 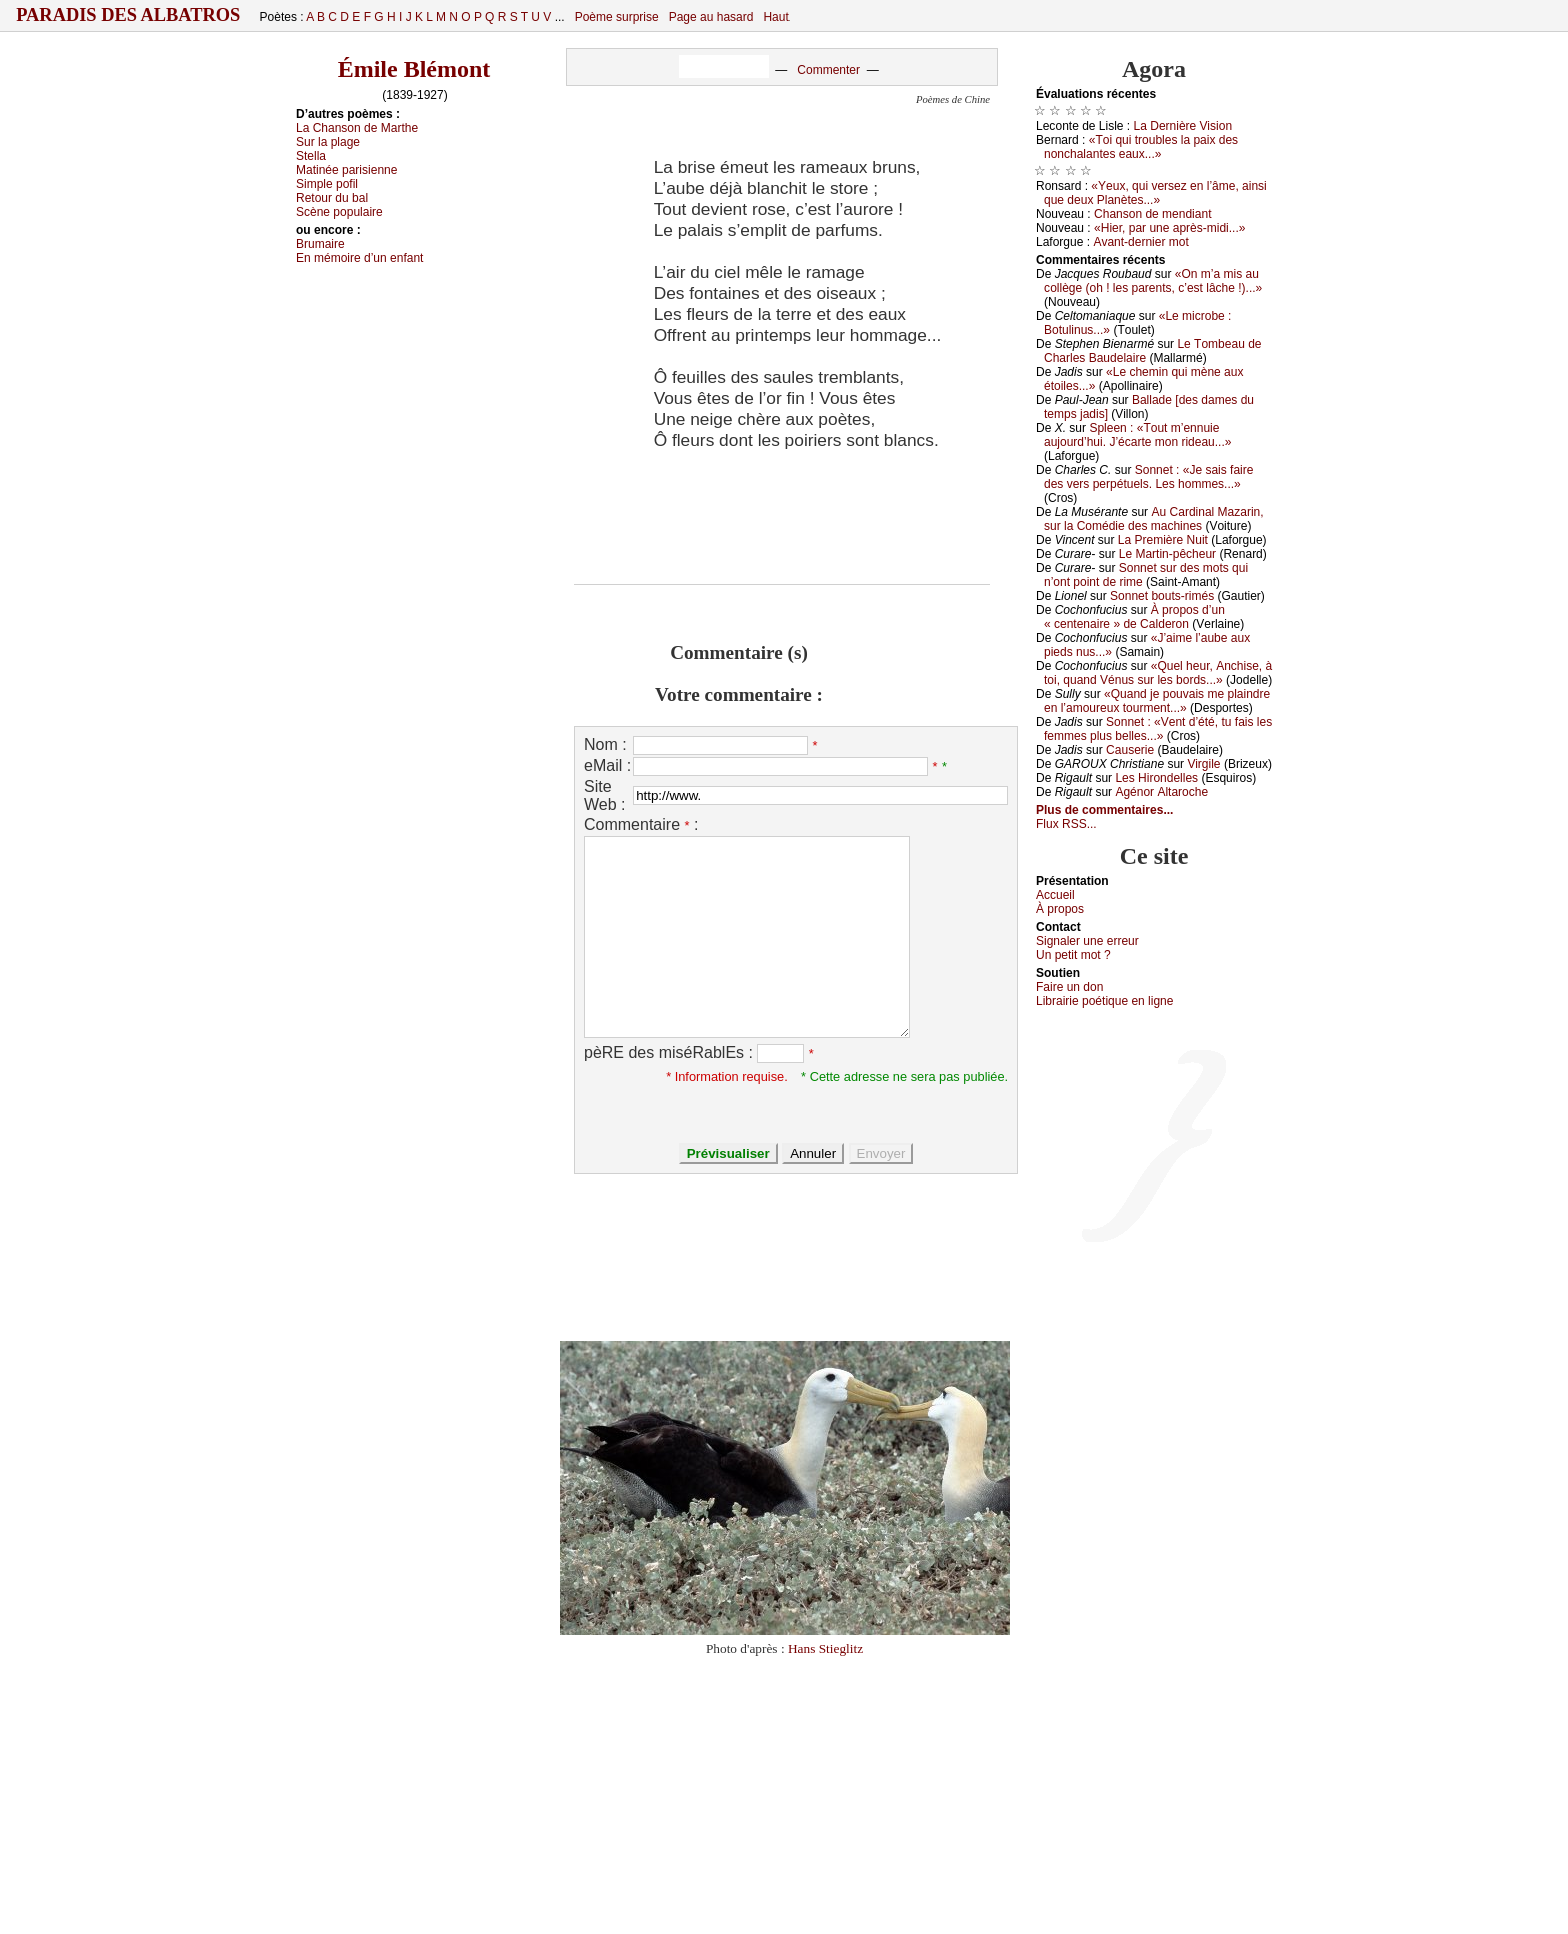 What do you see at coordinates (357, 128) in the screenshot?
I see `Lа Сhаnsоn dе Μаrthе` at bounding box center [357, 128].